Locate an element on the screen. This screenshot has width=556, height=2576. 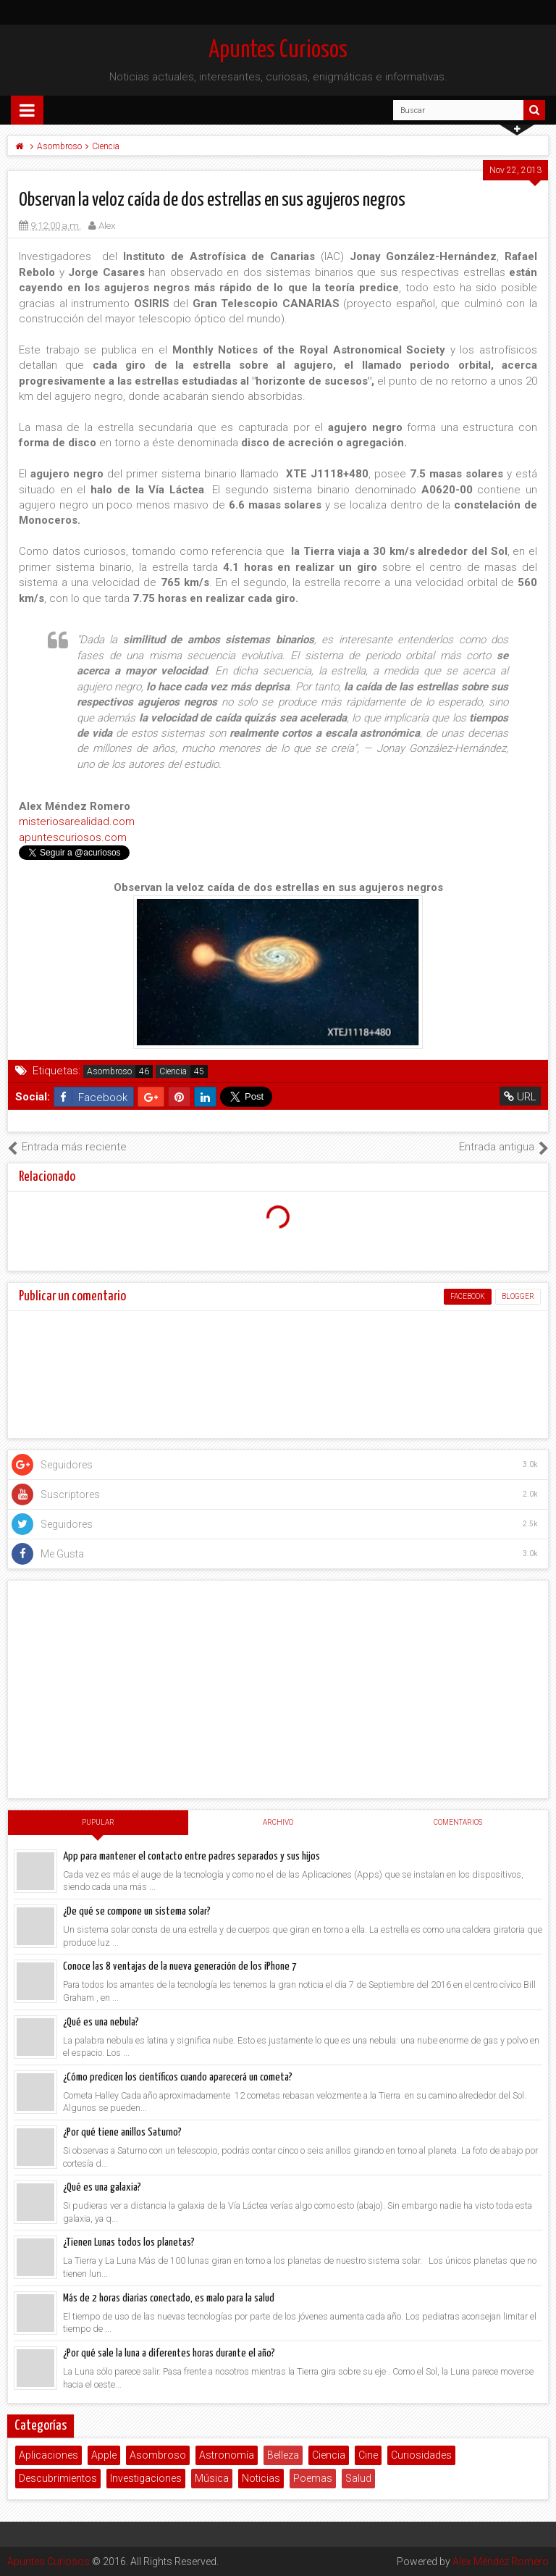
Conoce las 8 ventajas de la nueva generación de los iPhone 7 is located at coordinates (180, 1966).